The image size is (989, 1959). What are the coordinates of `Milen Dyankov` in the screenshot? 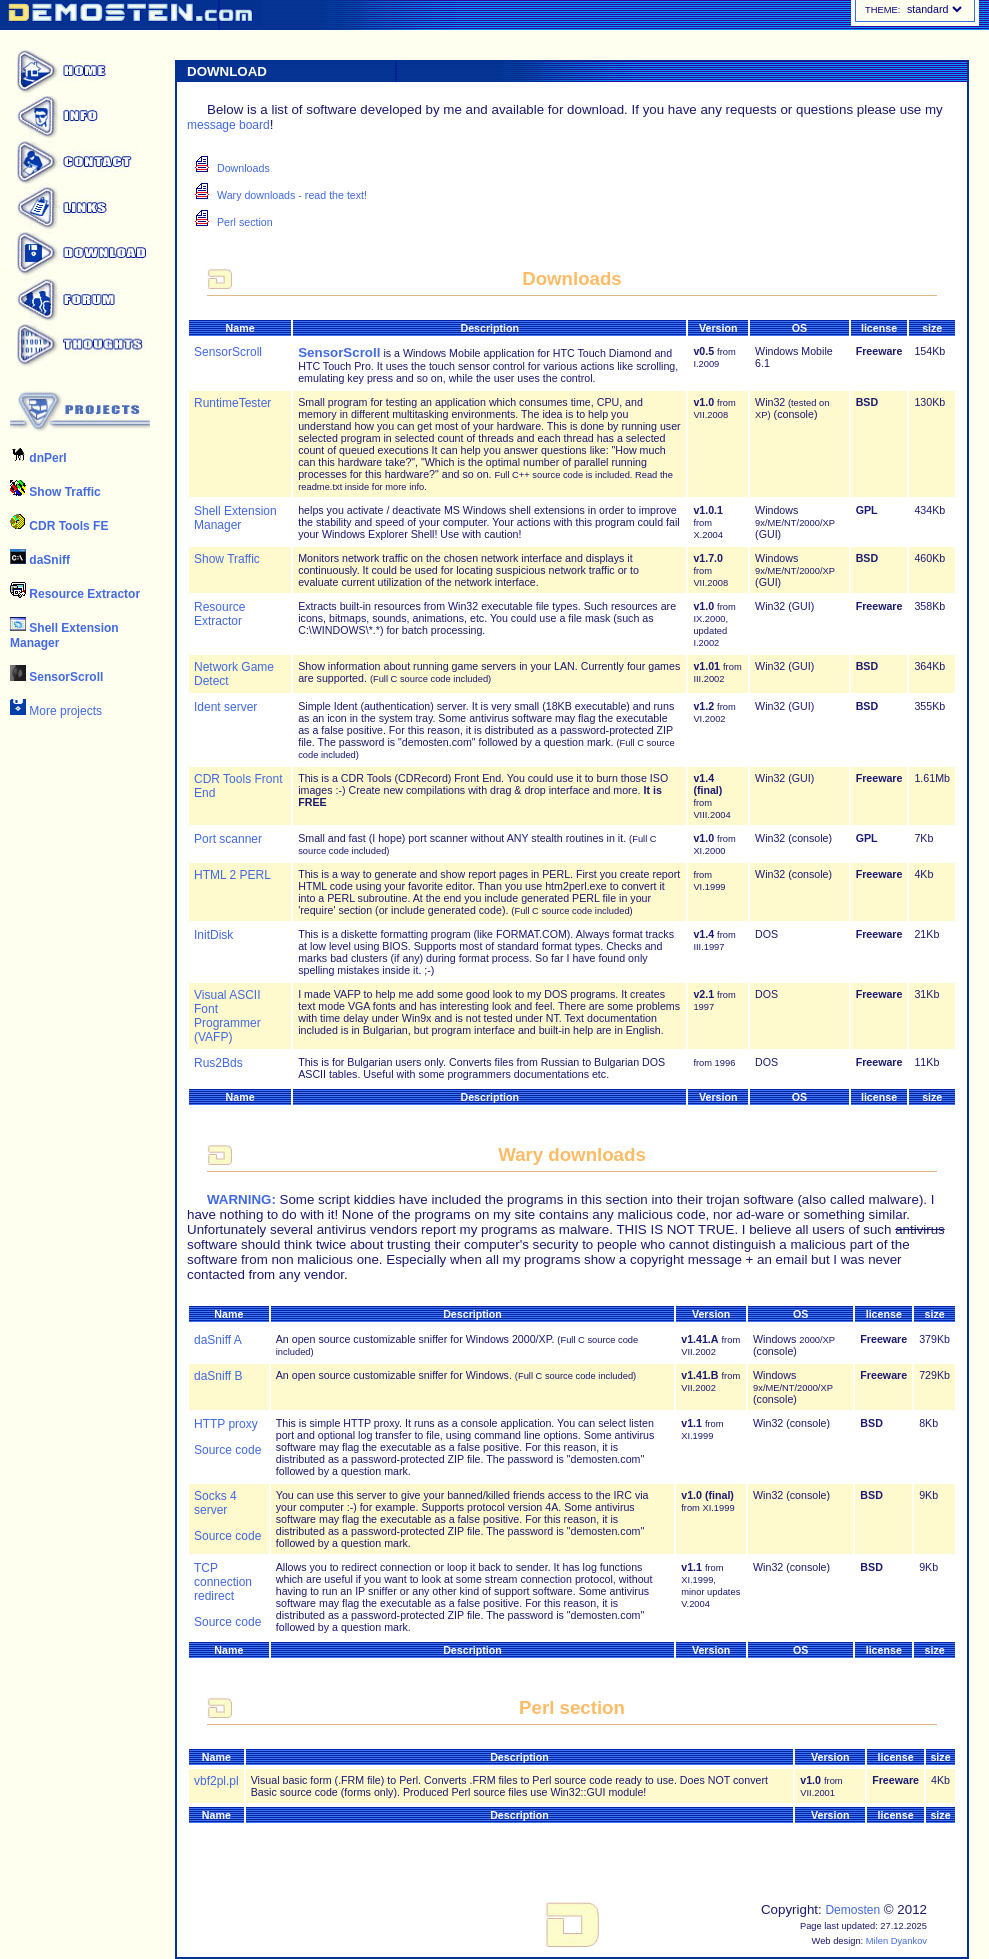 It's located at (896, 1941).